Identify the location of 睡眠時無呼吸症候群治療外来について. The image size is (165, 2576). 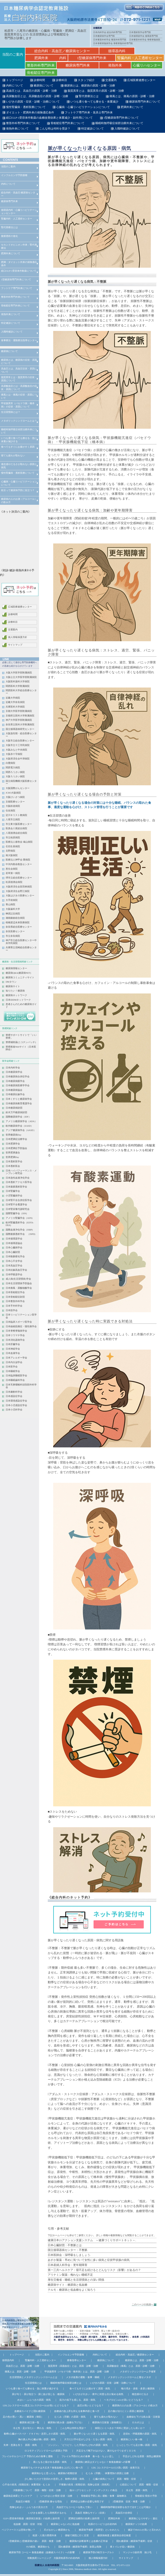
(119, 123).